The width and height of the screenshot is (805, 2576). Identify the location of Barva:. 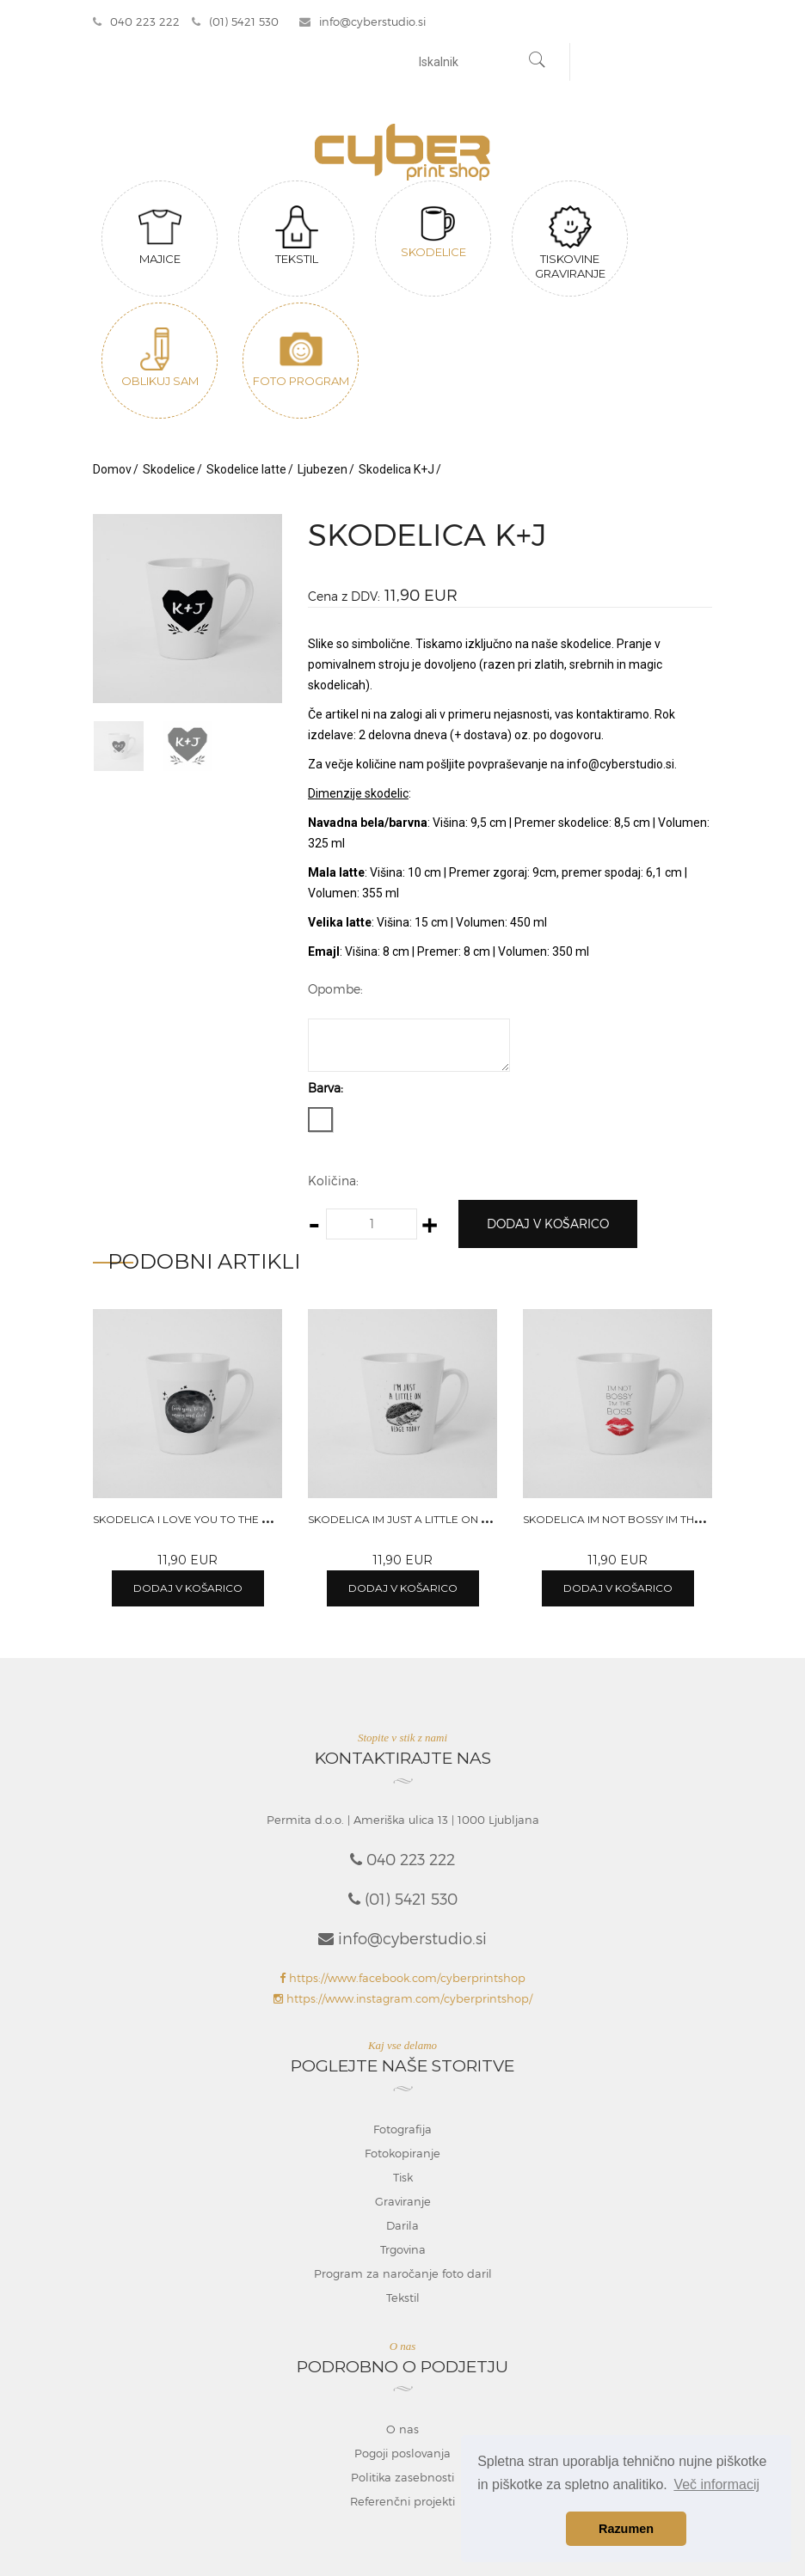
(325, 1087).